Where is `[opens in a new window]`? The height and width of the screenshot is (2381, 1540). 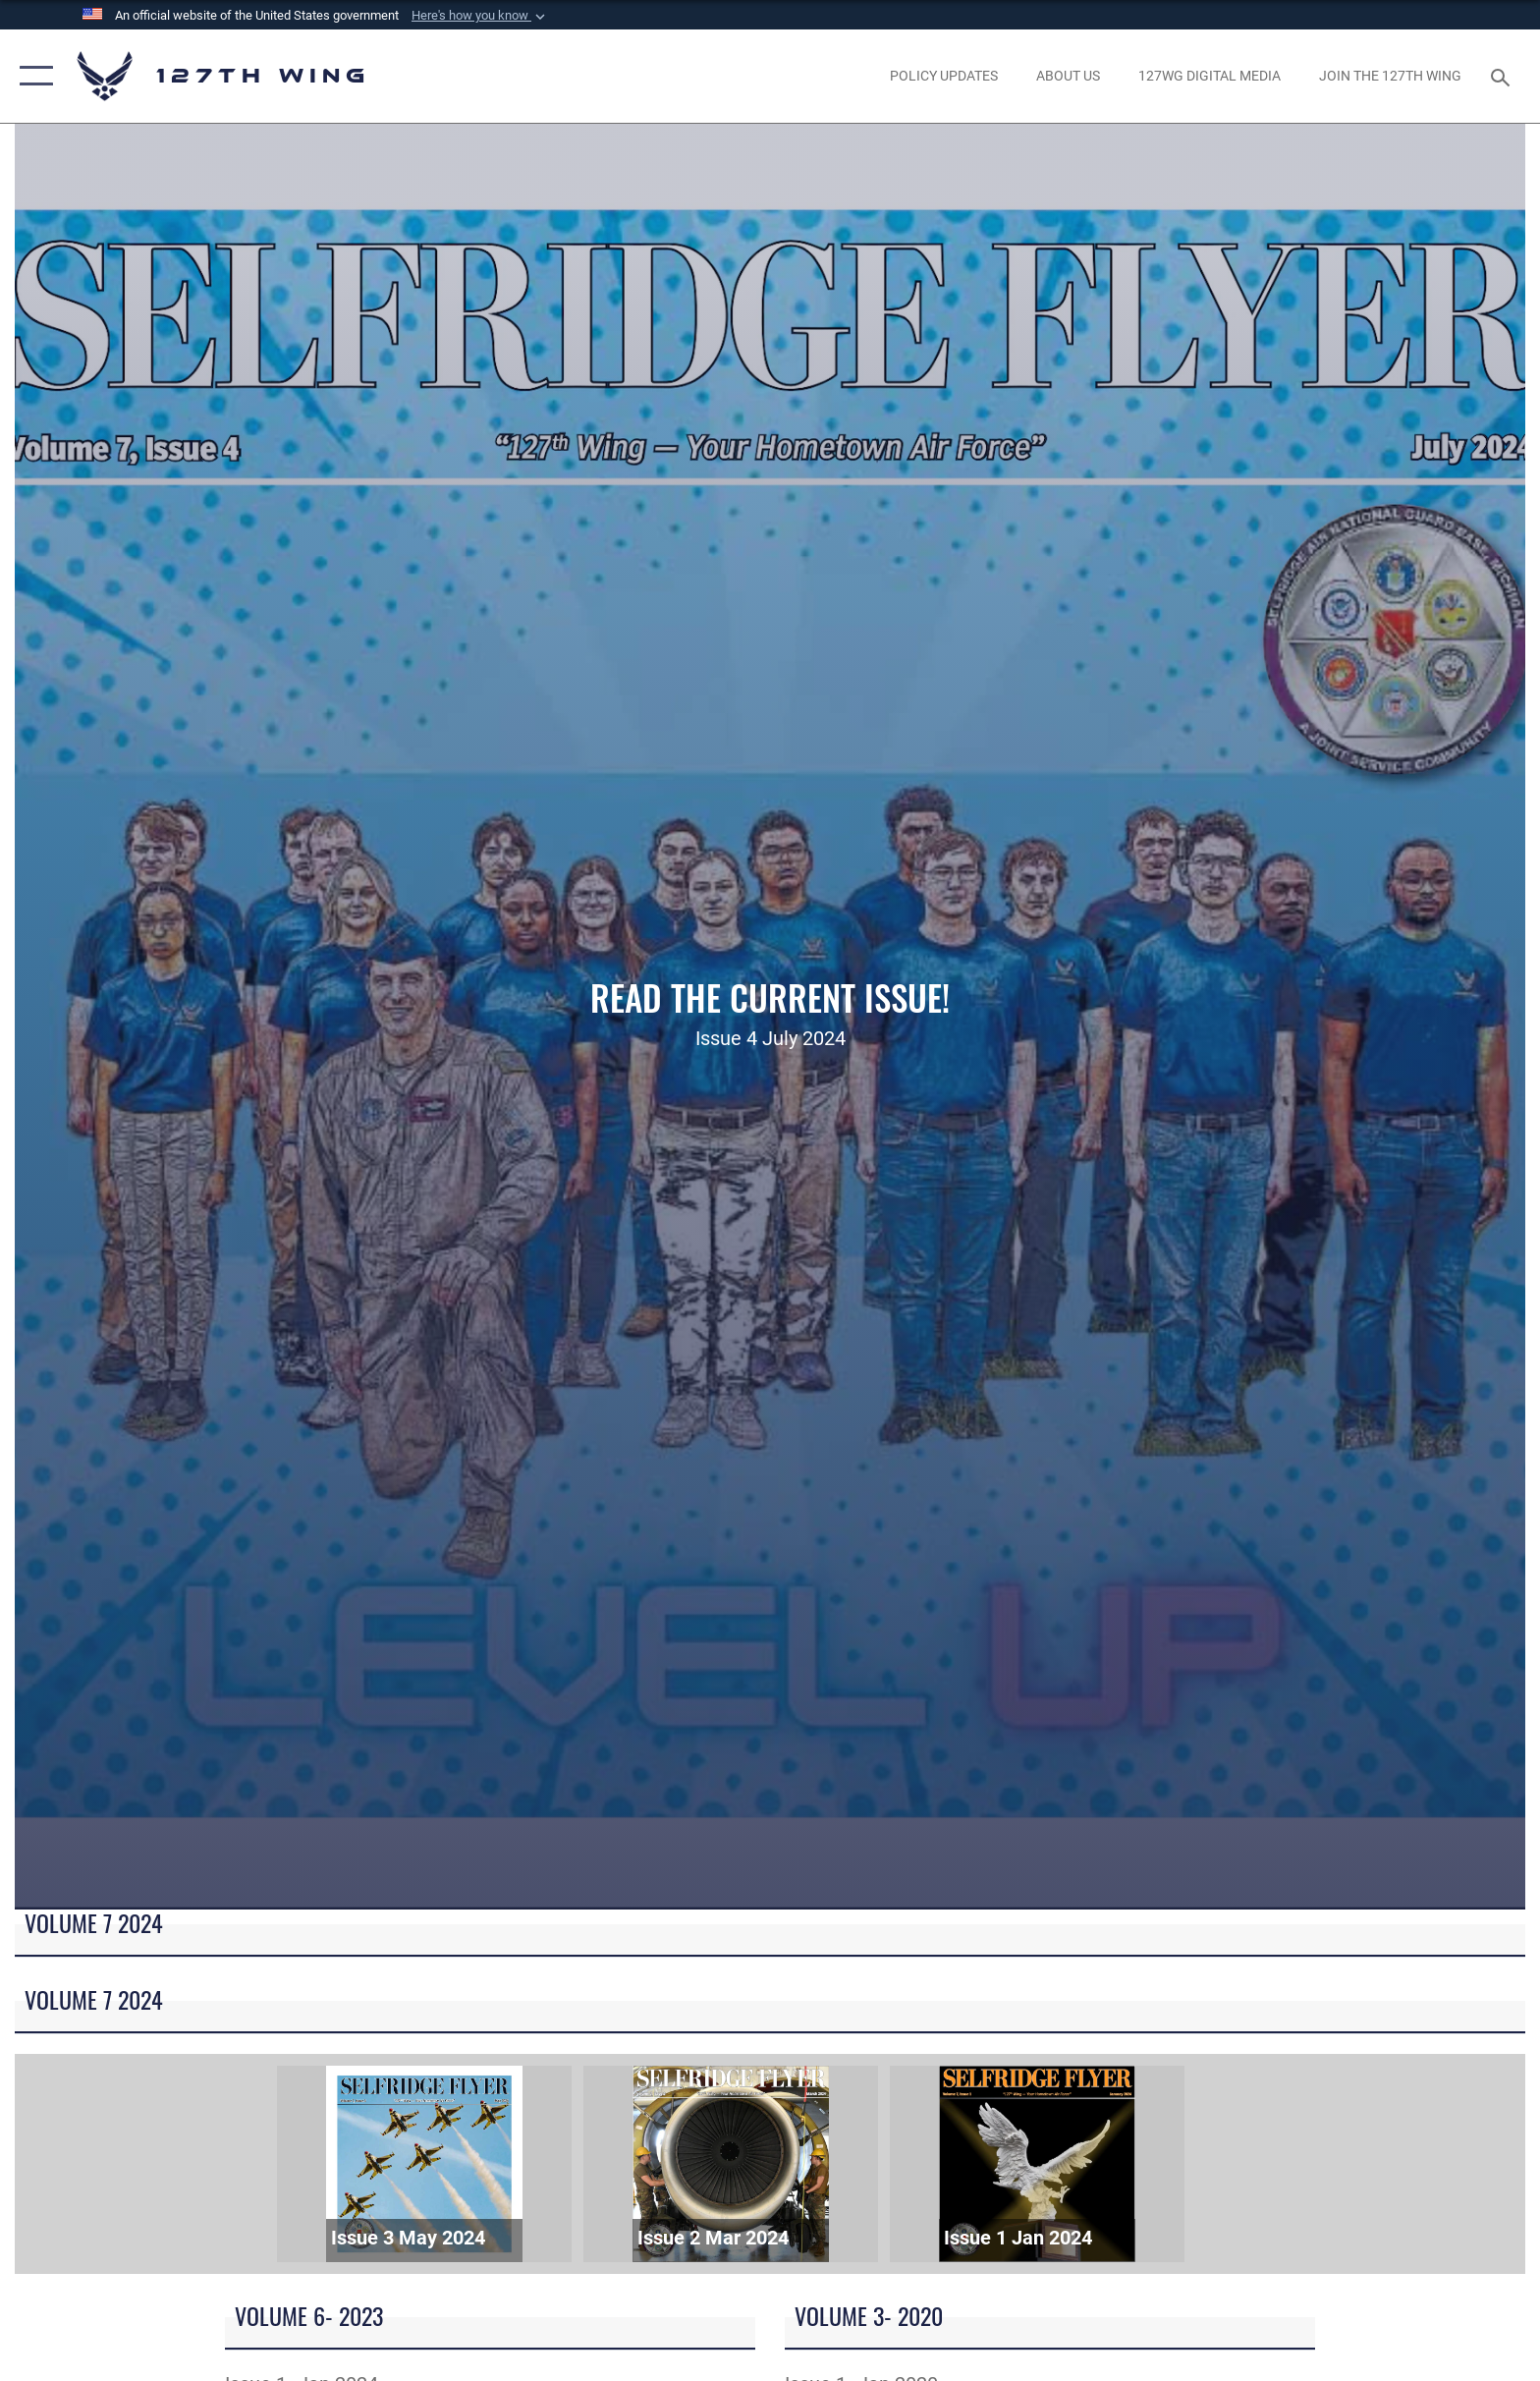 [opens in a new window] is located at coordinates (943, 75).